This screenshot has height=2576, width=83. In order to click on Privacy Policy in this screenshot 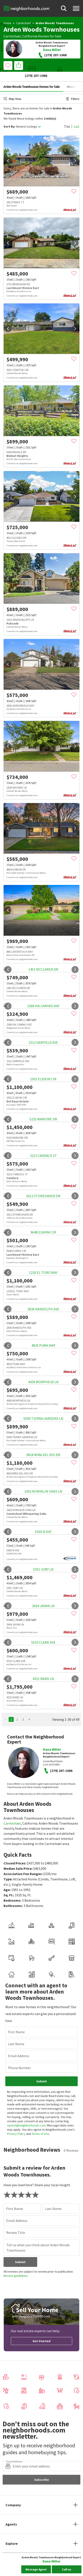, I will do `click(16, 2124)`.